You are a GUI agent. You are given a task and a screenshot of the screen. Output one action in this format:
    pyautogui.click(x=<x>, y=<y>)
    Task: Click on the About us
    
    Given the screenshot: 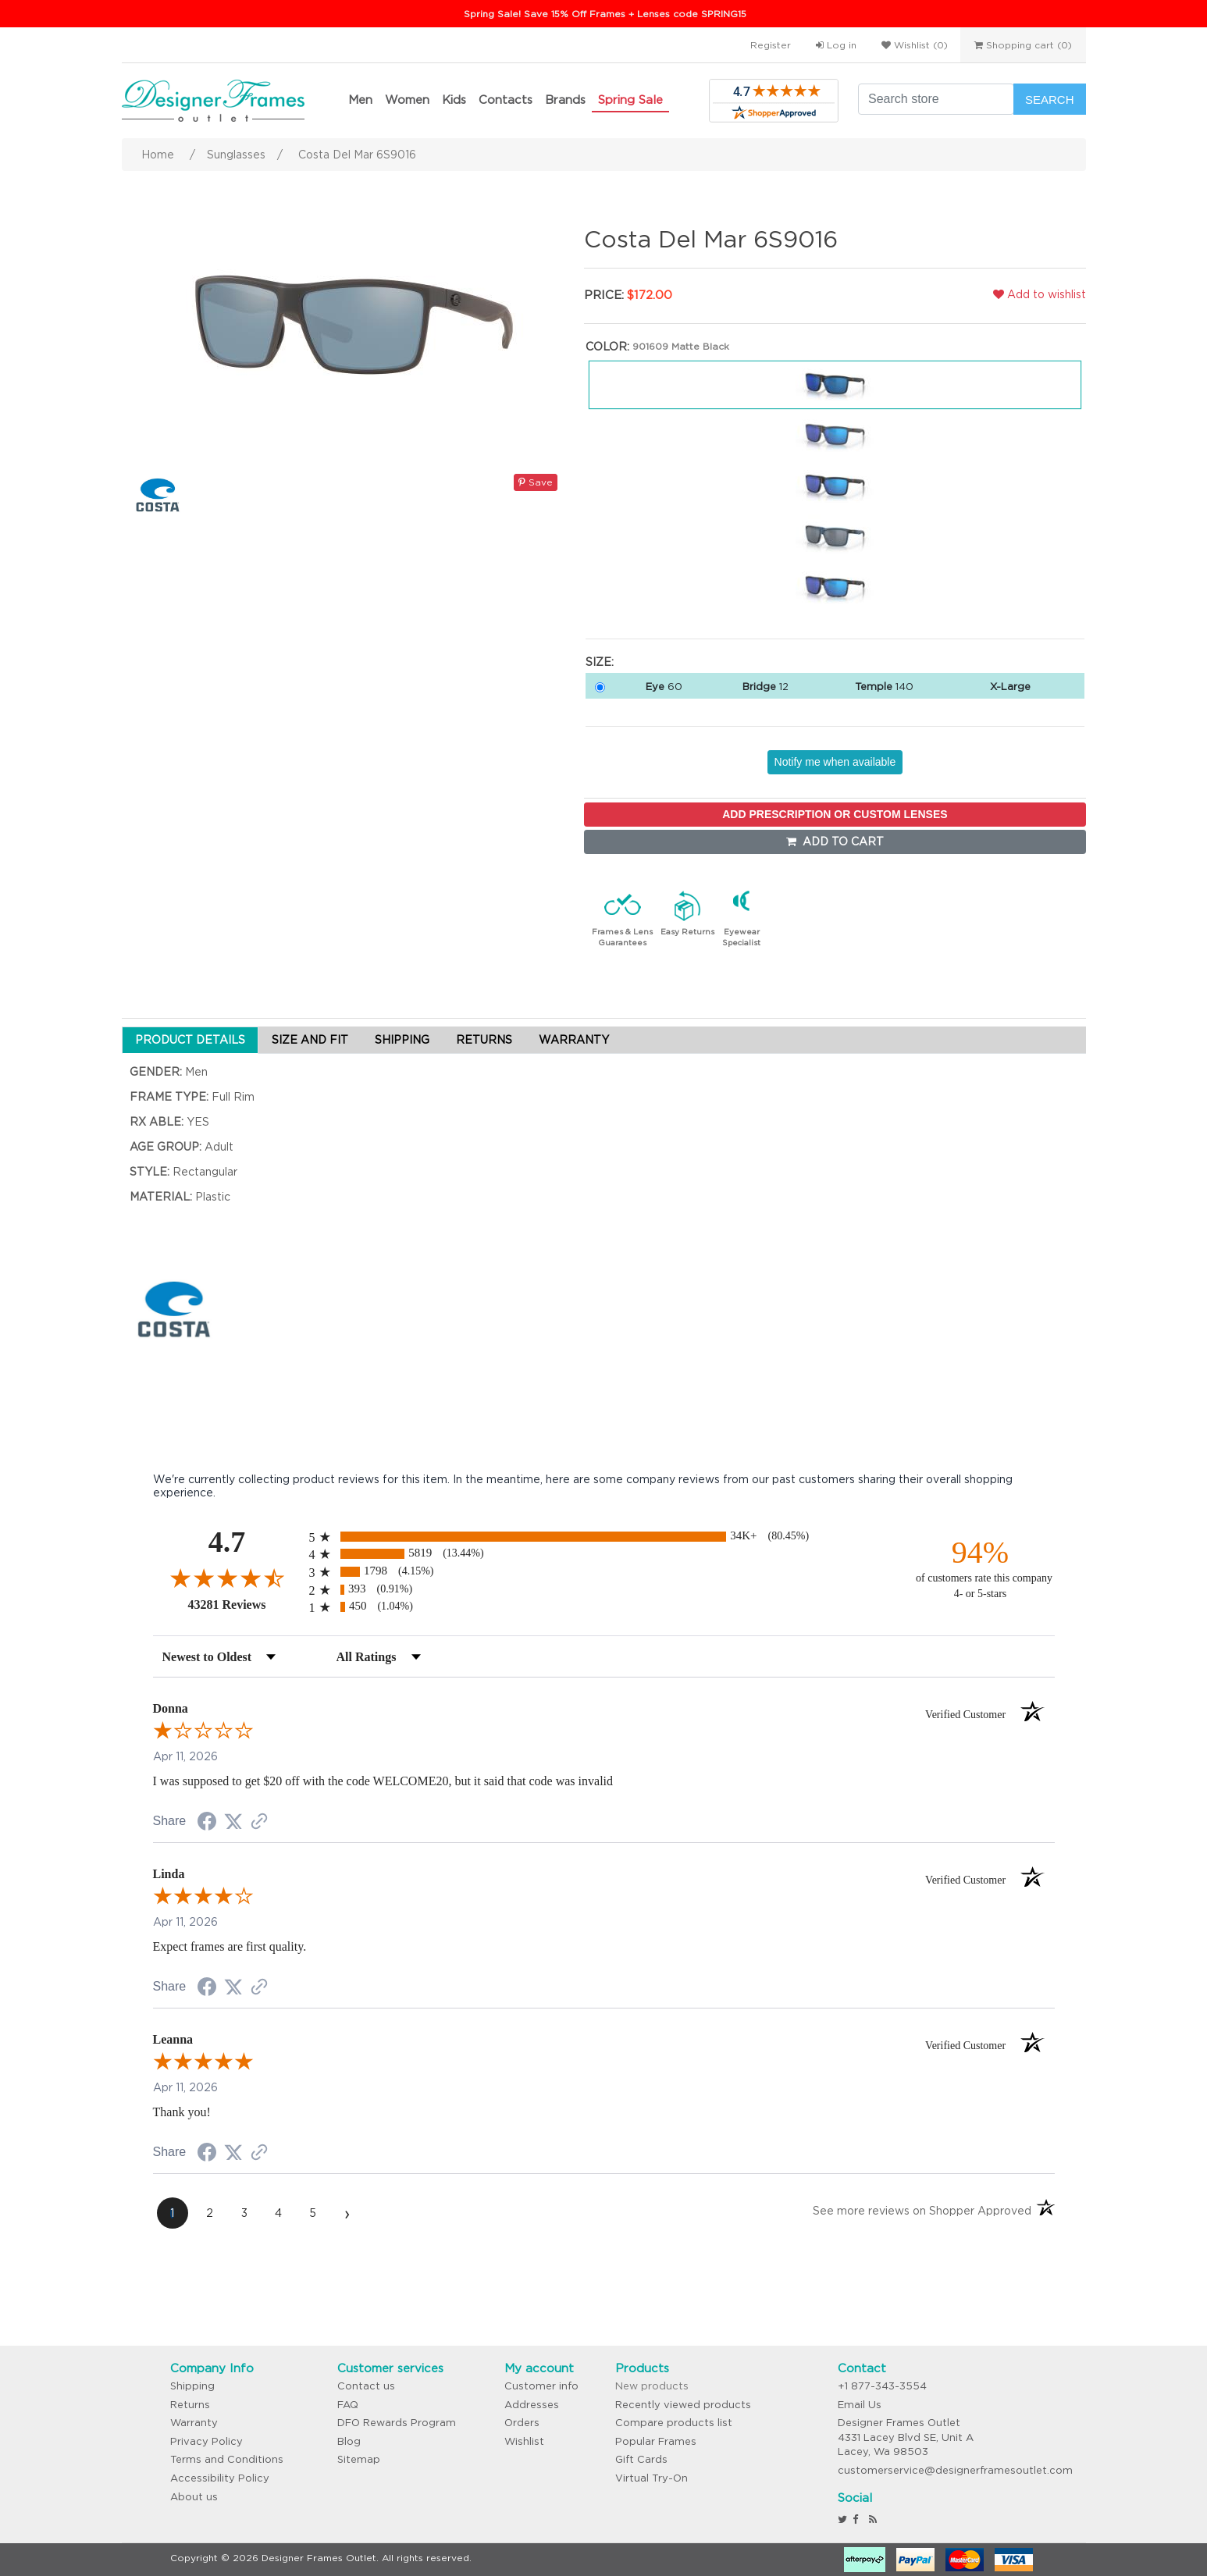 What is the action you would take?
    pyautogui.click(x=194, y=2497)
    